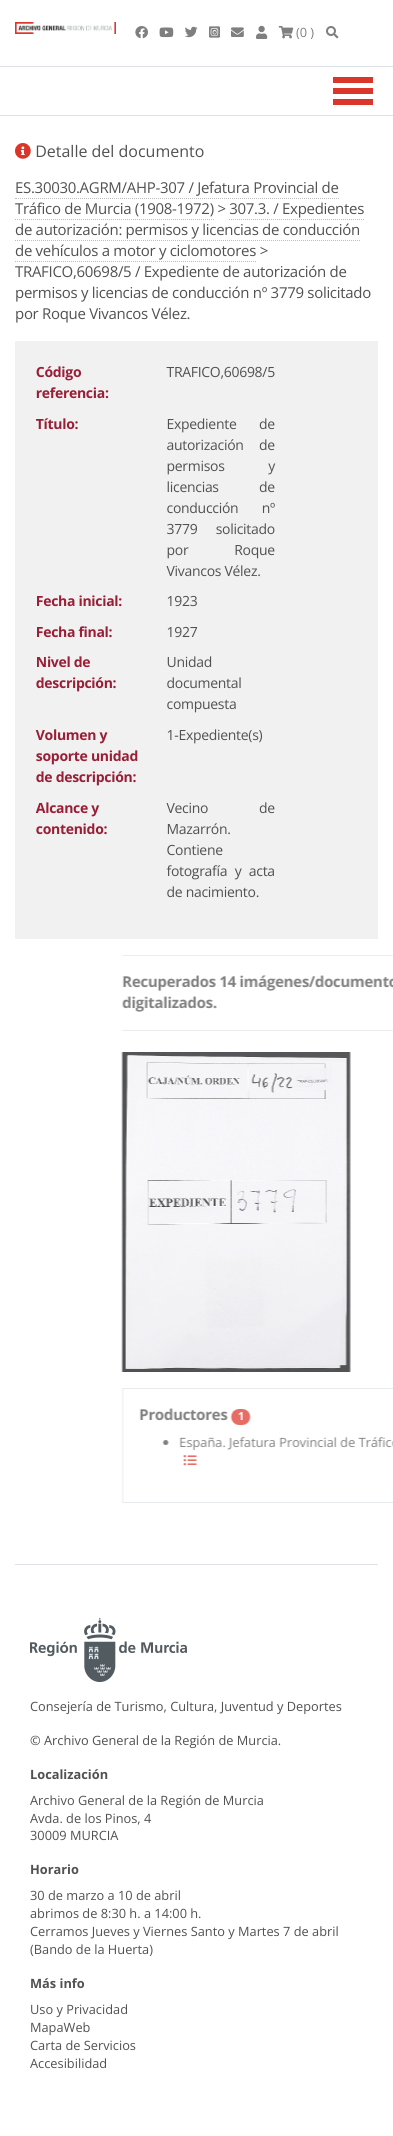  I want to click on (0 ), so click(297, 32).